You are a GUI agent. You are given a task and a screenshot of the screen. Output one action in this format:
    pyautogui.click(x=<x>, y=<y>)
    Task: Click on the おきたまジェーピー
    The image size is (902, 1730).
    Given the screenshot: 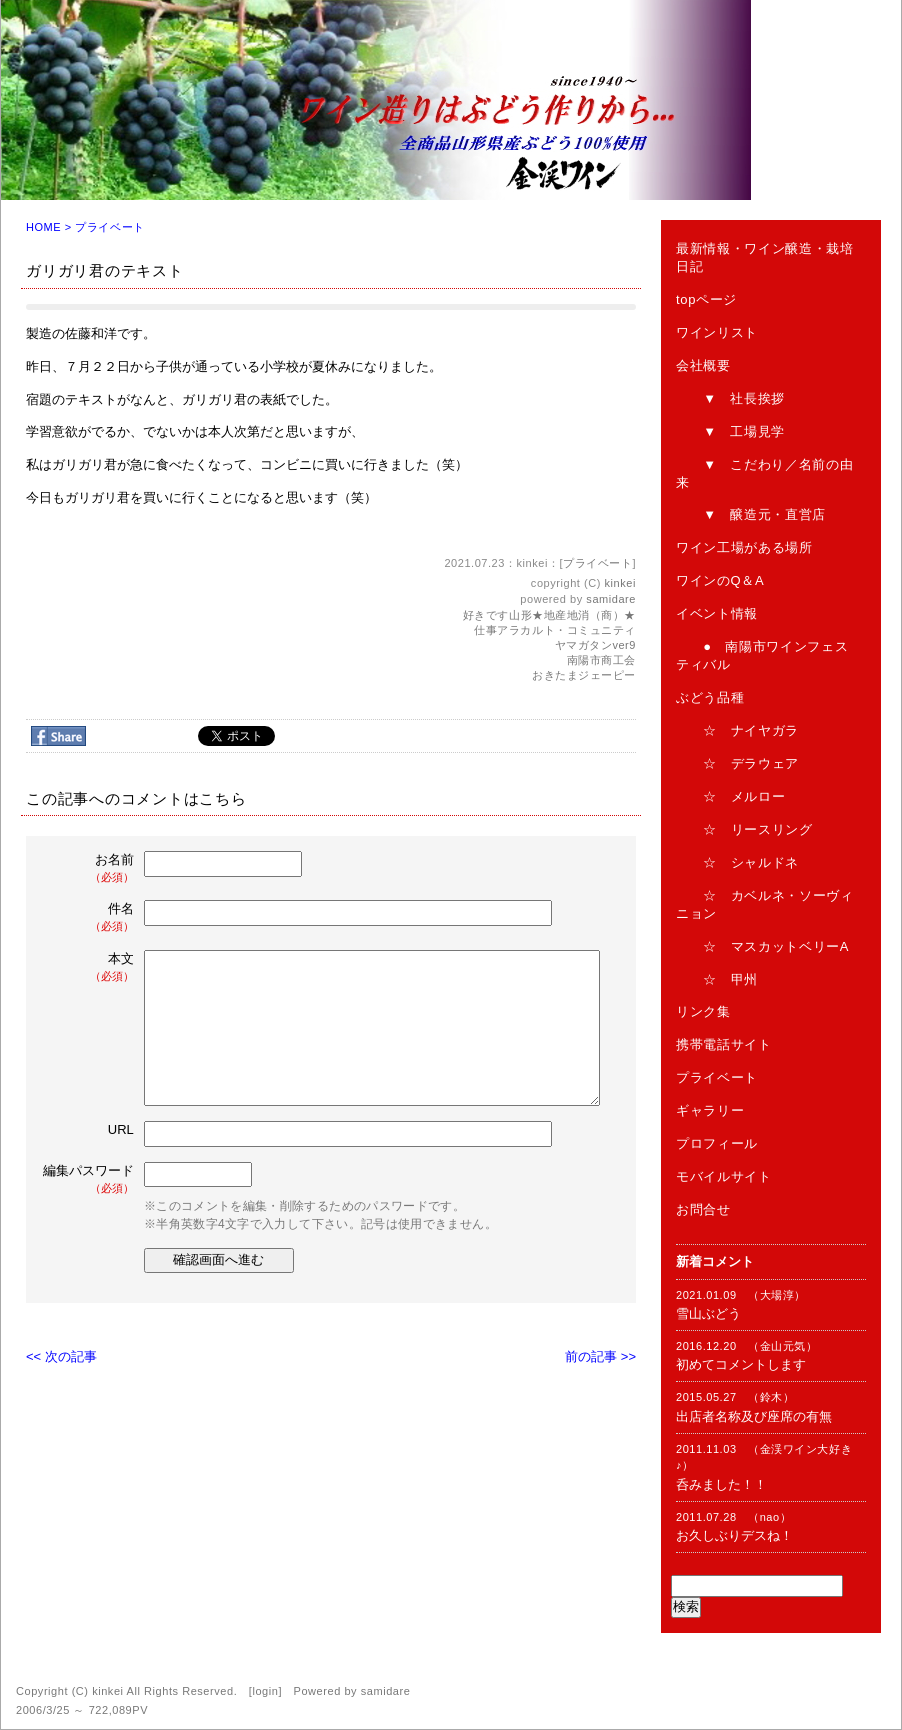 What is the action you would take?
    pyautogui.click(x=584, y=675)
    